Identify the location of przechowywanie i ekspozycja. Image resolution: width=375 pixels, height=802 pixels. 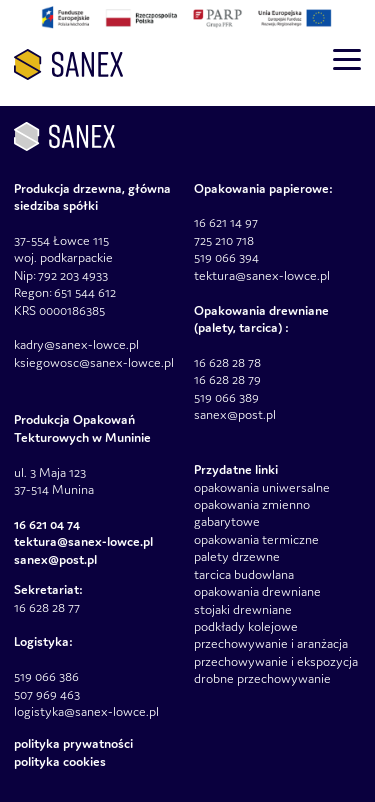
(276, 661).